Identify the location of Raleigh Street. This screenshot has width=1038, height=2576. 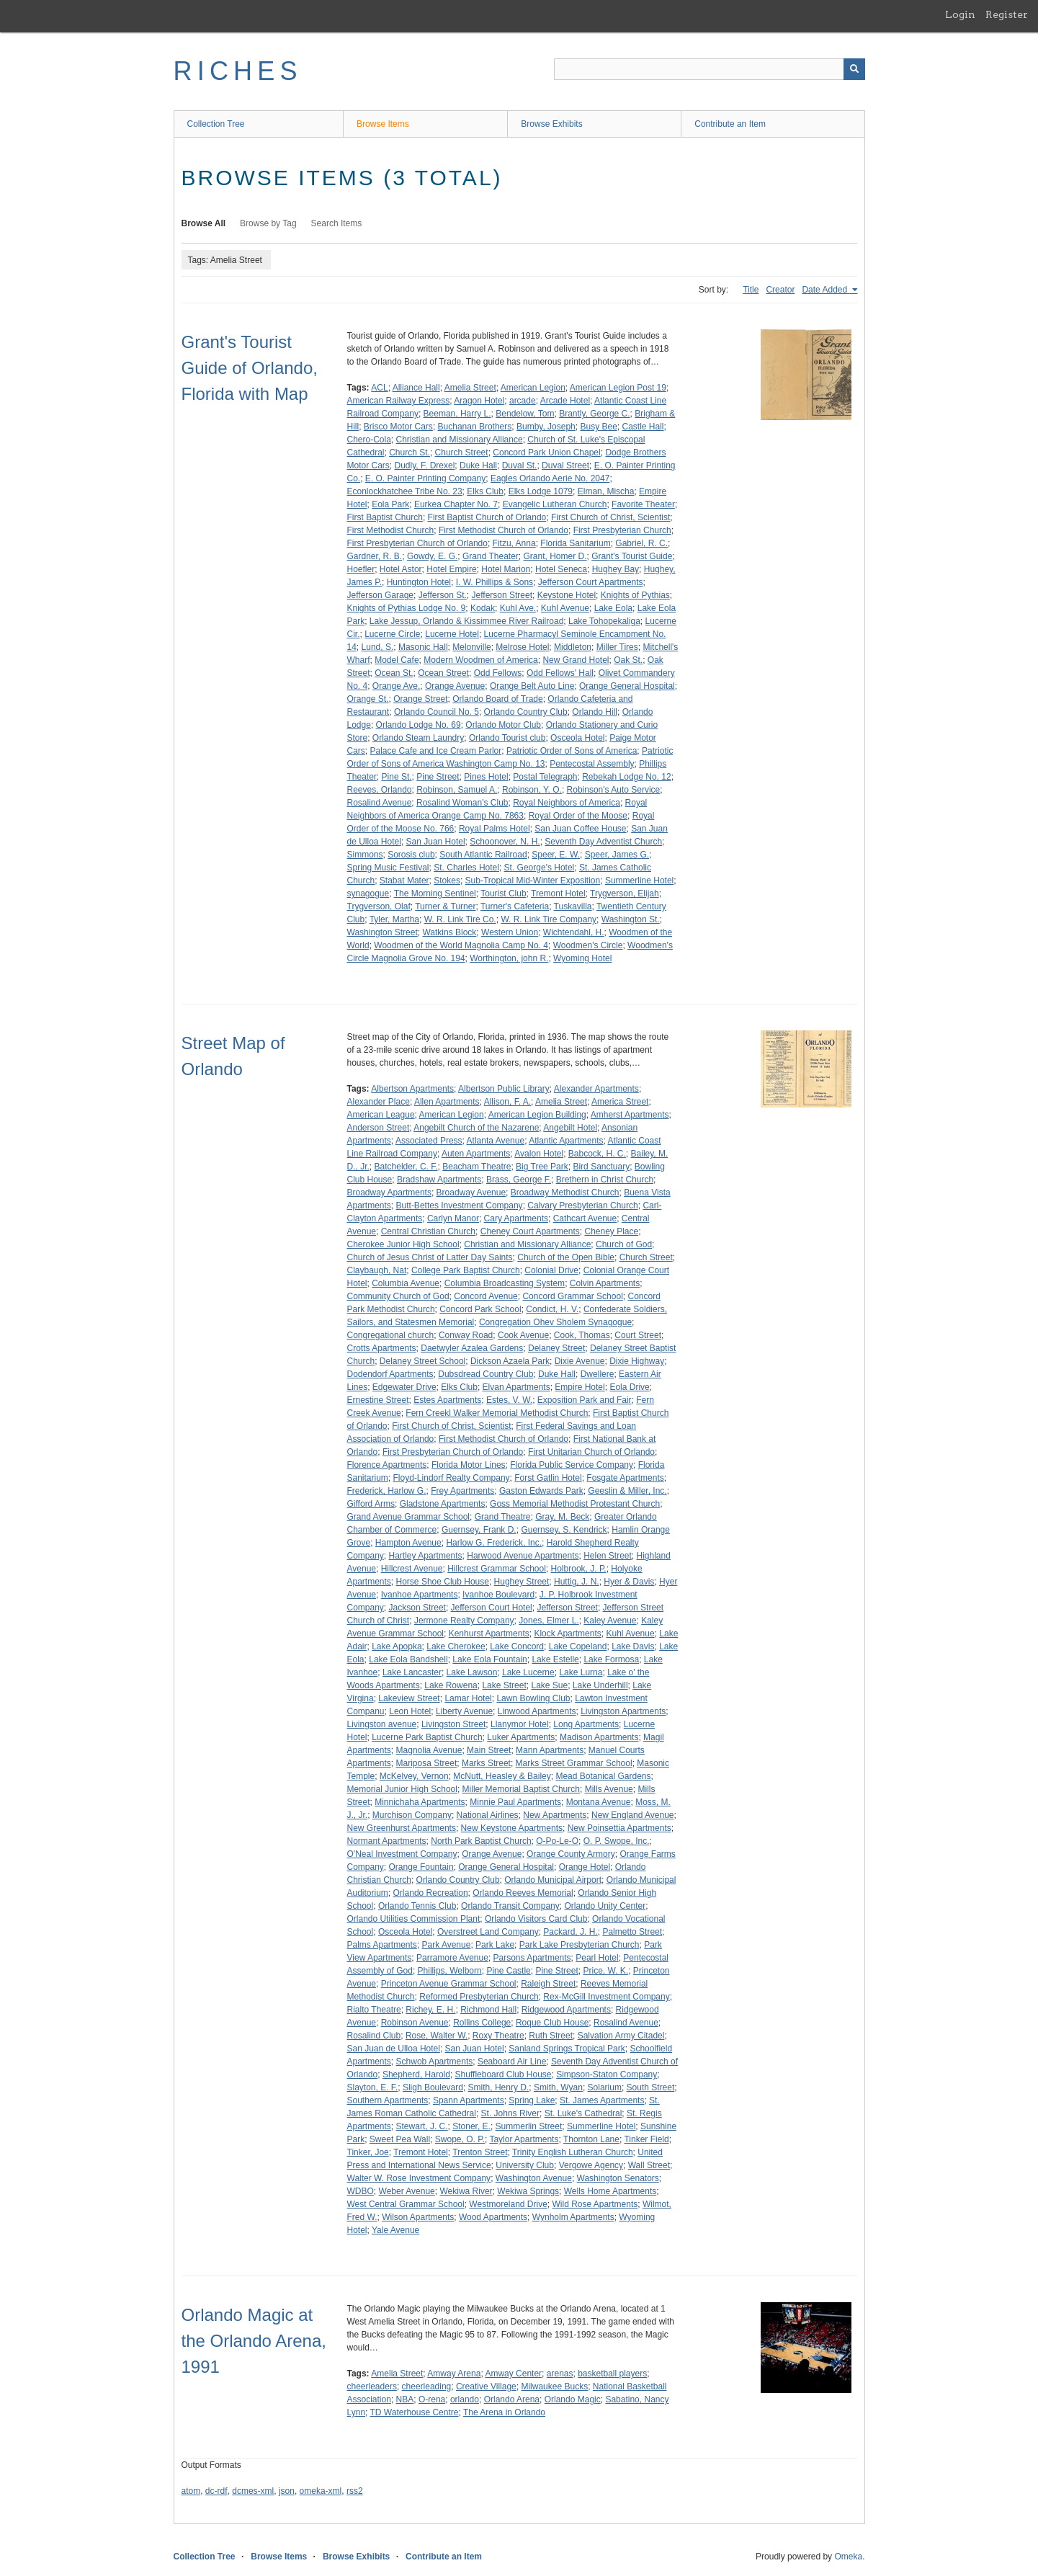
(548, 1984).